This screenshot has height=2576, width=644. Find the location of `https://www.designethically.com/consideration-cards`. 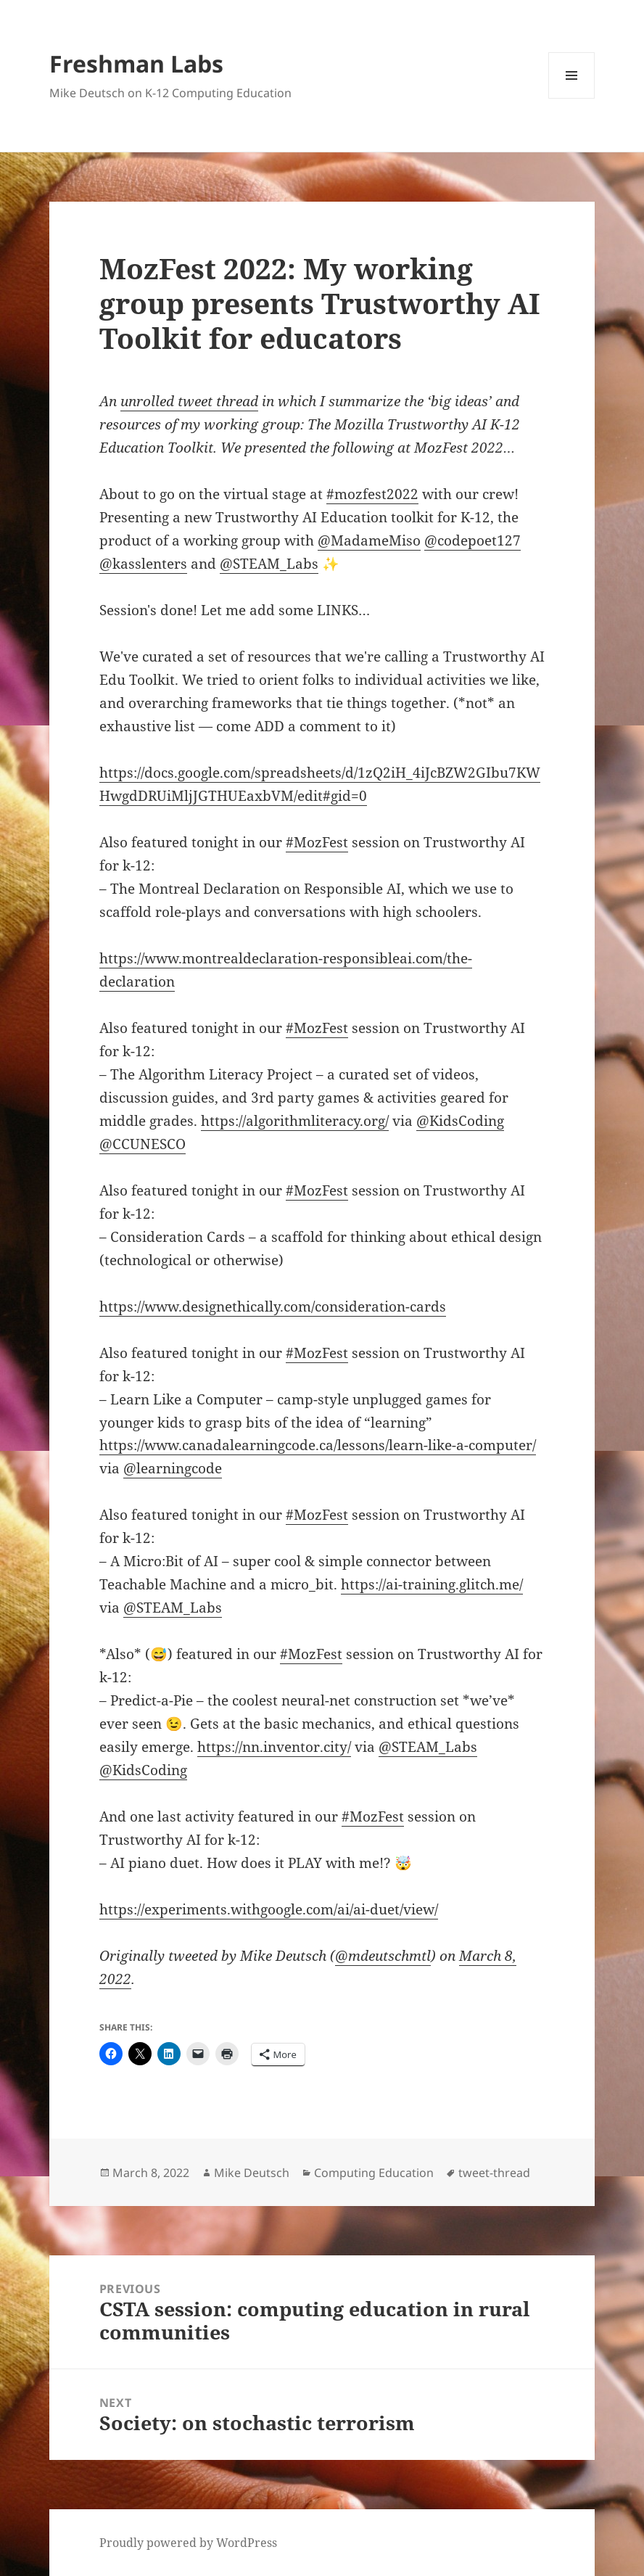

https://www.designethically.com/consideration-cards is located at coordinates (272, 1306).